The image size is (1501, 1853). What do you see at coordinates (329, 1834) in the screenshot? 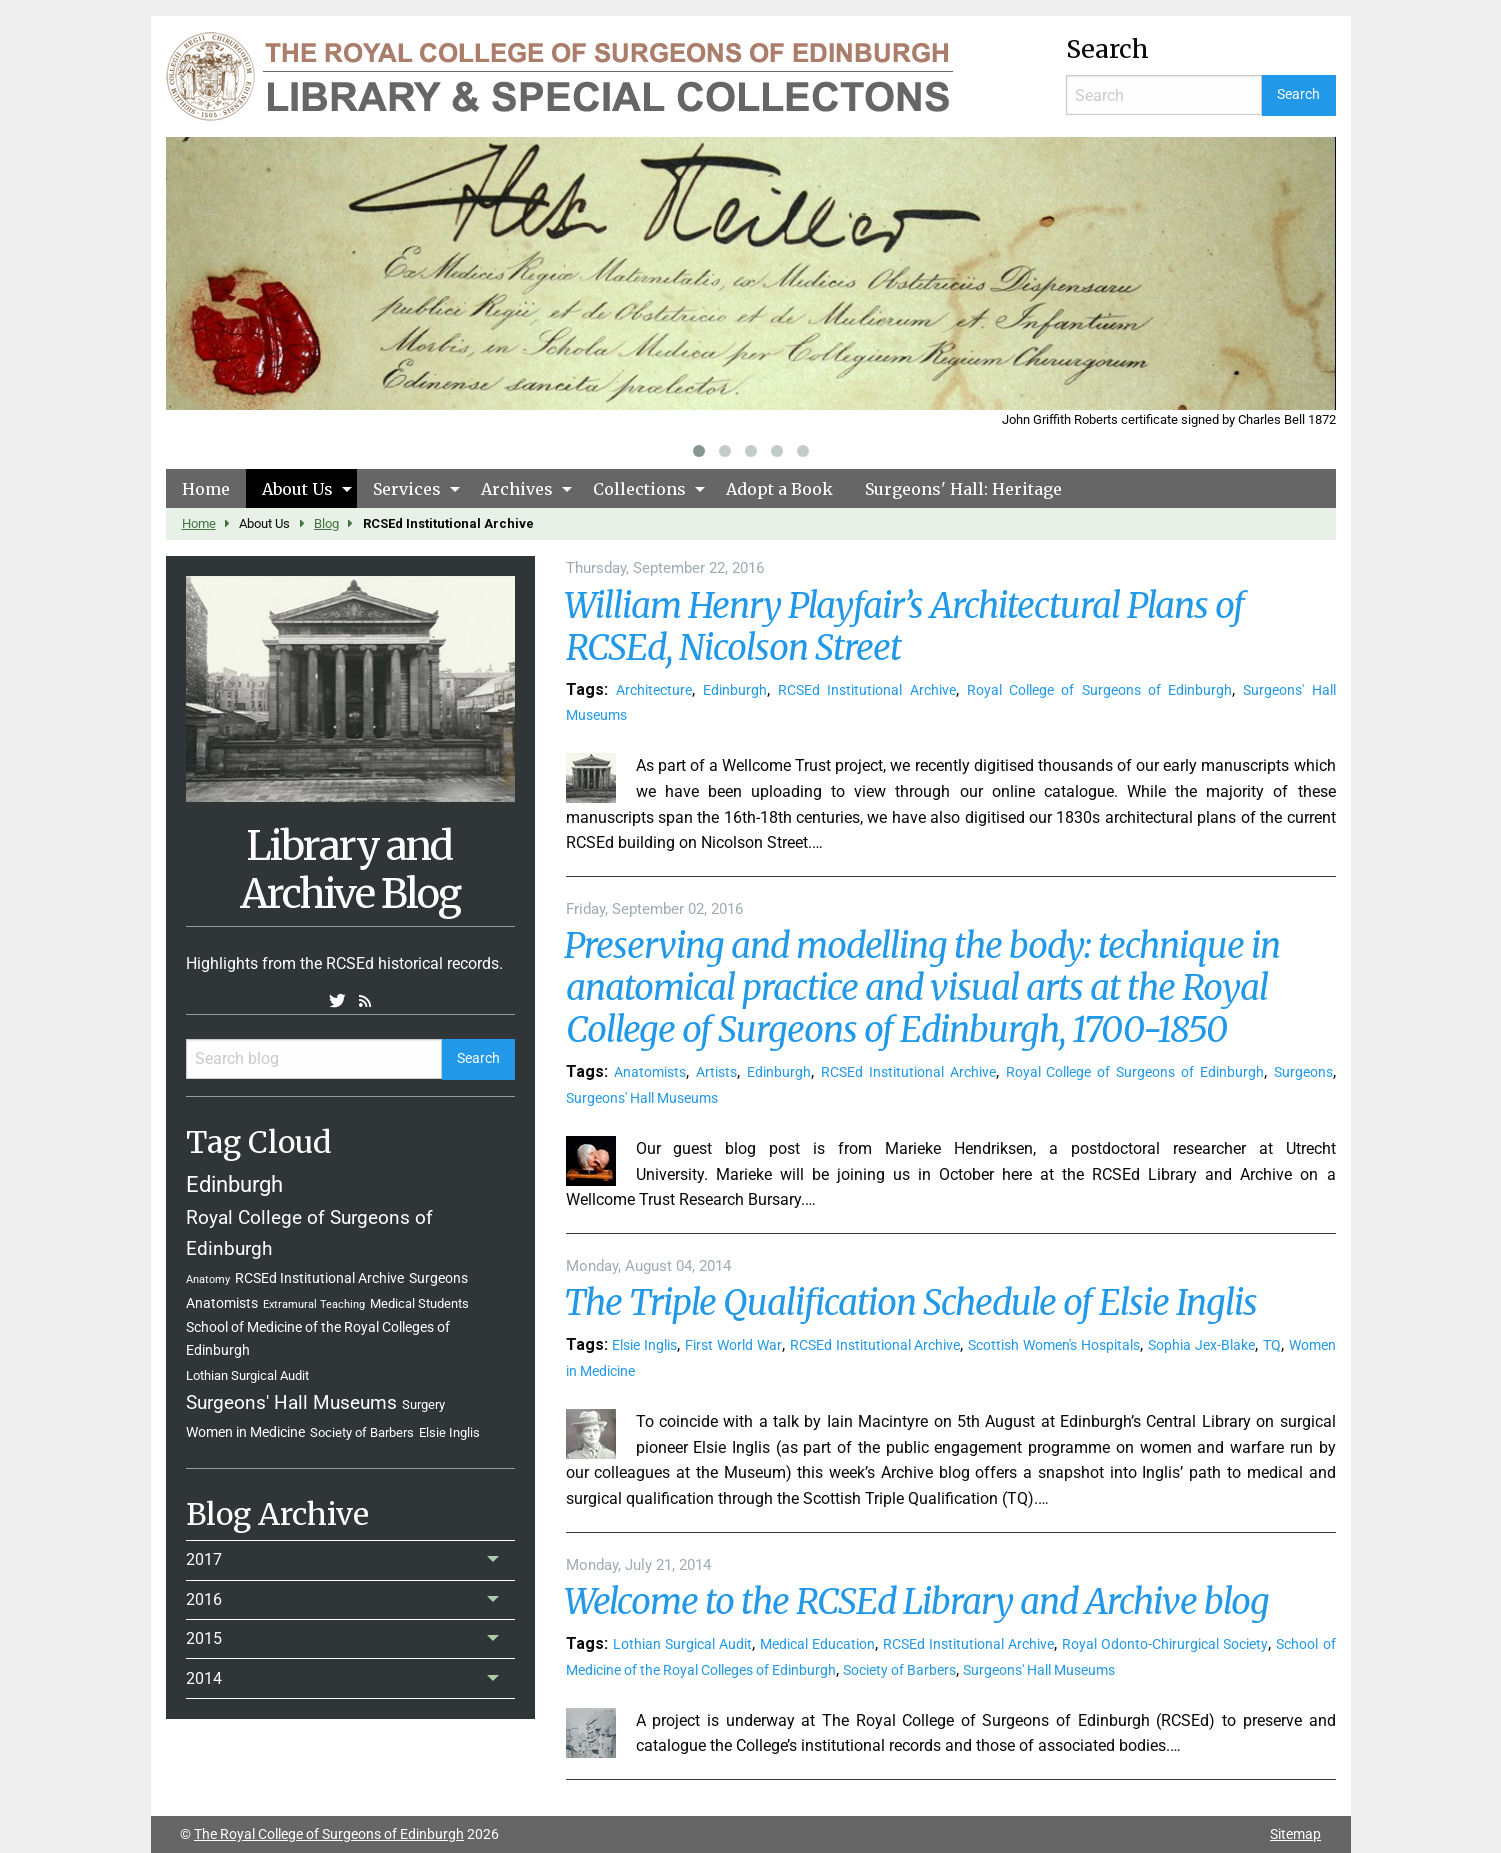
I see `The Royal College of Surgeons of Edinburgh` at bounding box center [329, 1834].